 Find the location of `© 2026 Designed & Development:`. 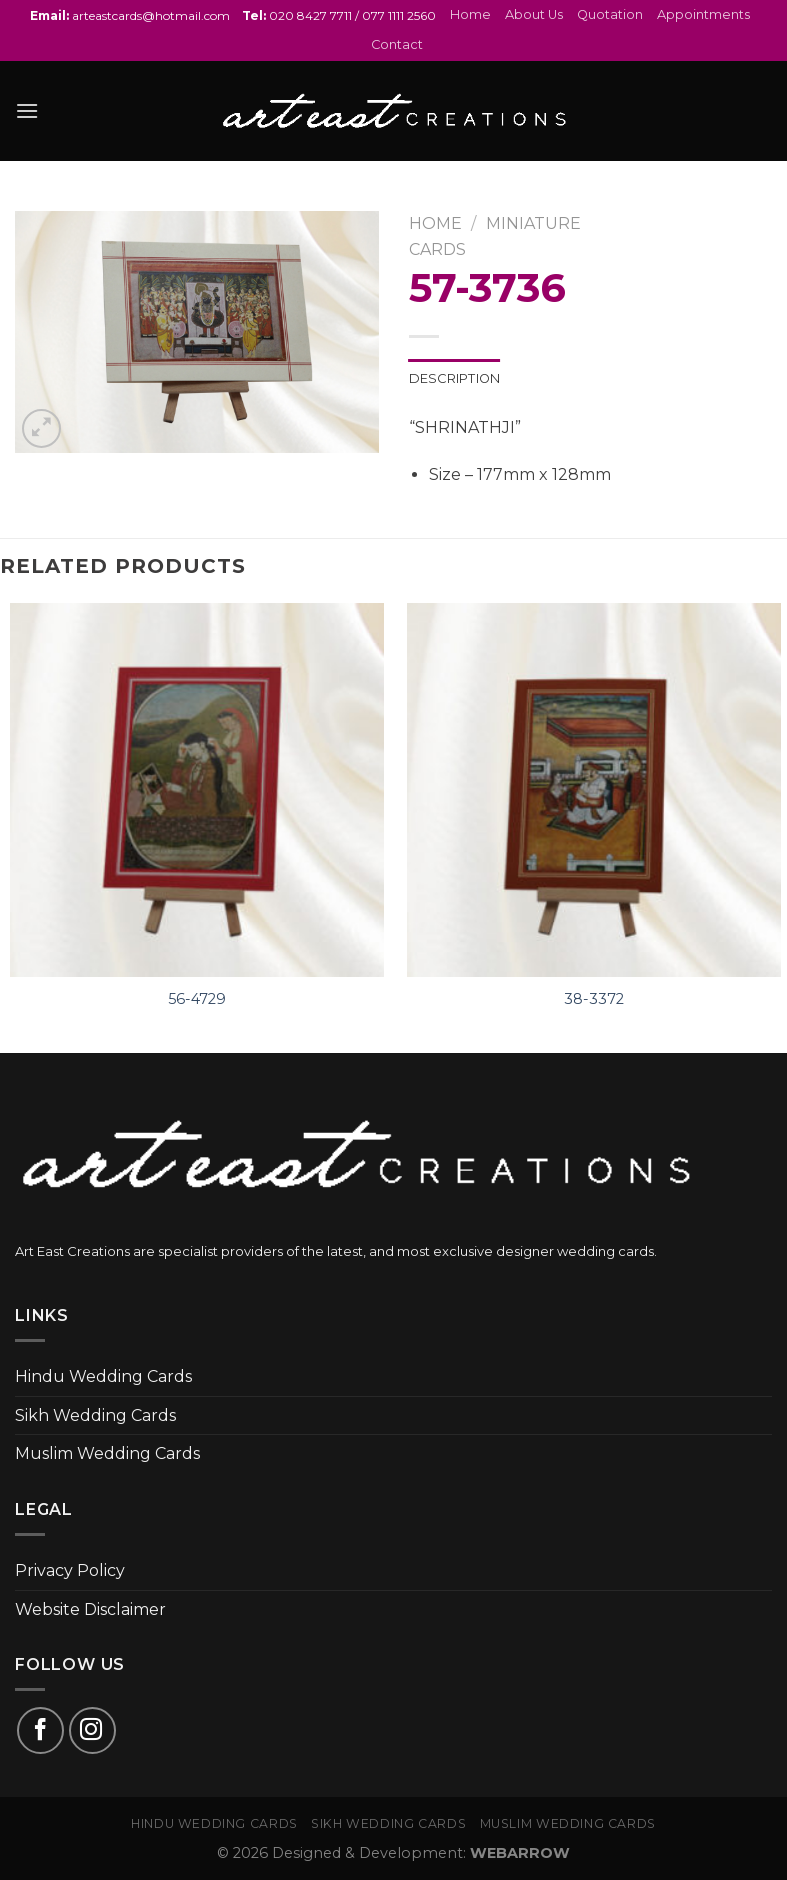

© 2026 Designed & Development: is located at coordinates (393, 1853).